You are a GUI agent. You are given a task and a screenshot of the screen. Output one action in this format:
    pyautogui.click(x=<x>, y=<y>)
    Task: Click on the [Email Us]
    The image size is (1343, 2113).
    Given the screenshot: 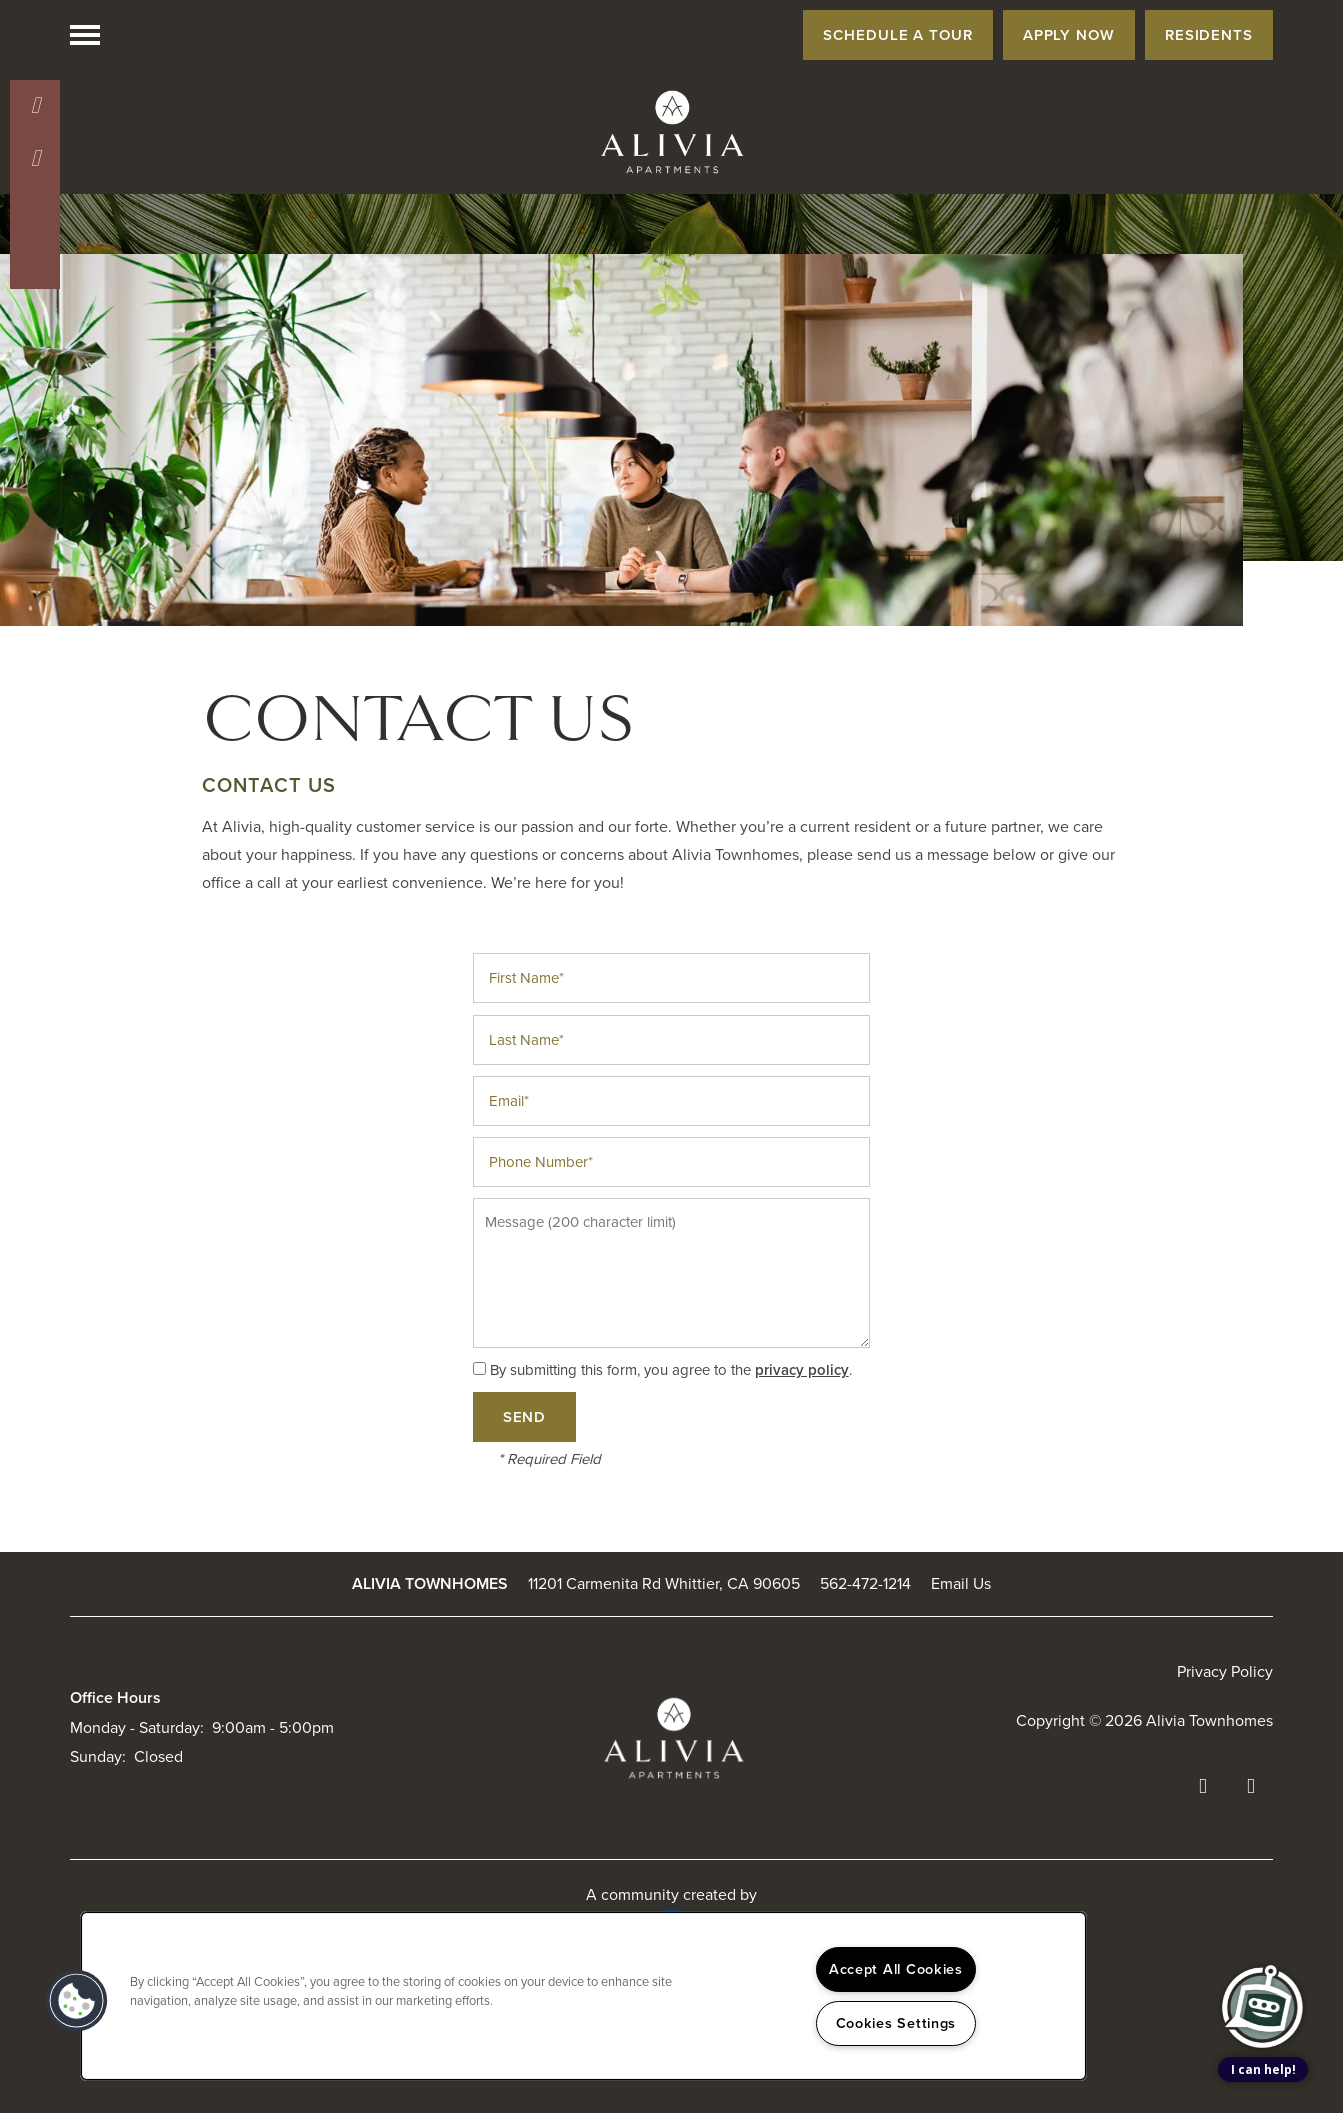 What is the action you would take?
    pyautogui.click(x=35, y=158)
    